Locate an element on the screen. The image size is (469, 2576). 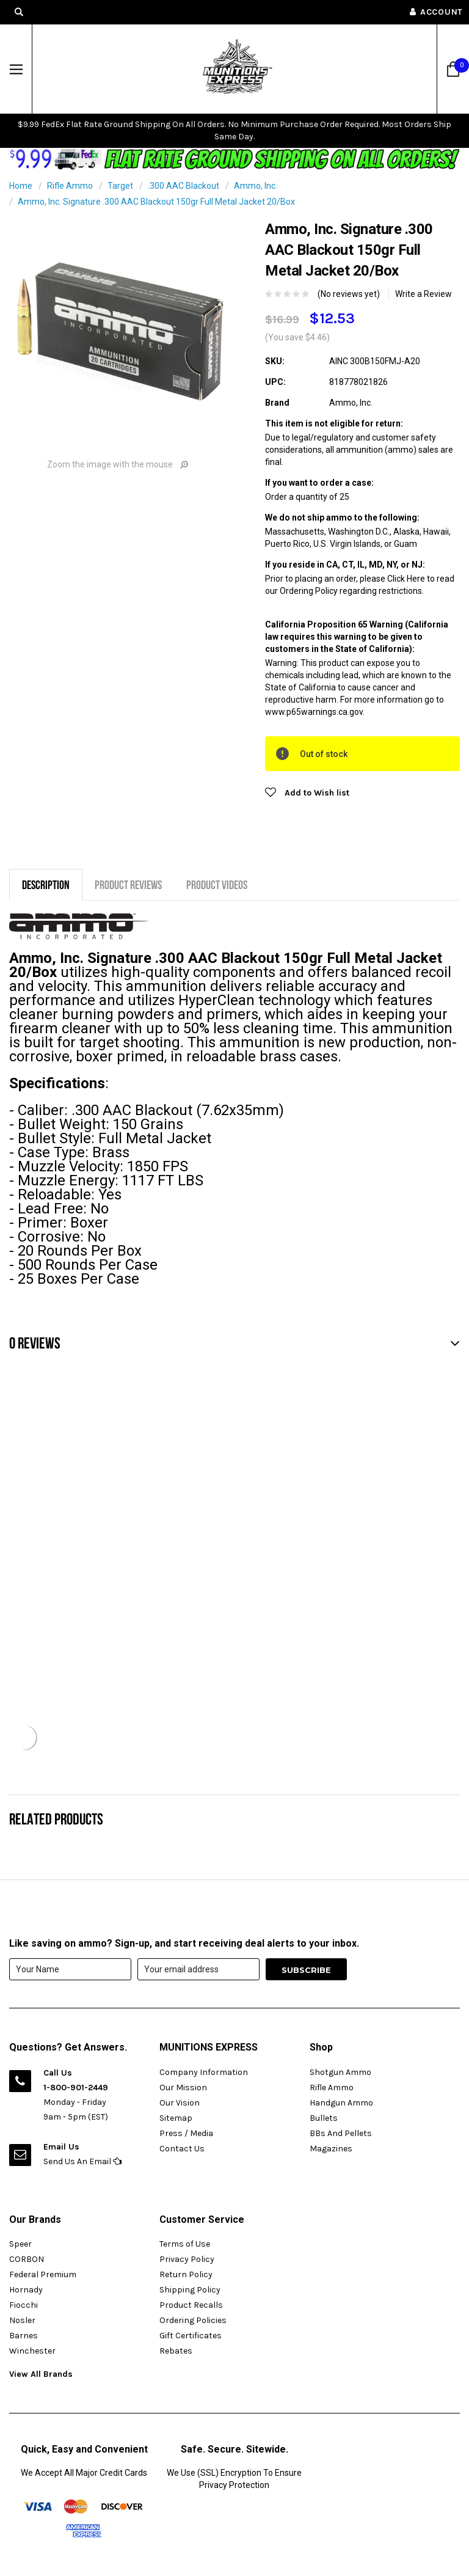
Nosler is located at coordinates (22, 2320).